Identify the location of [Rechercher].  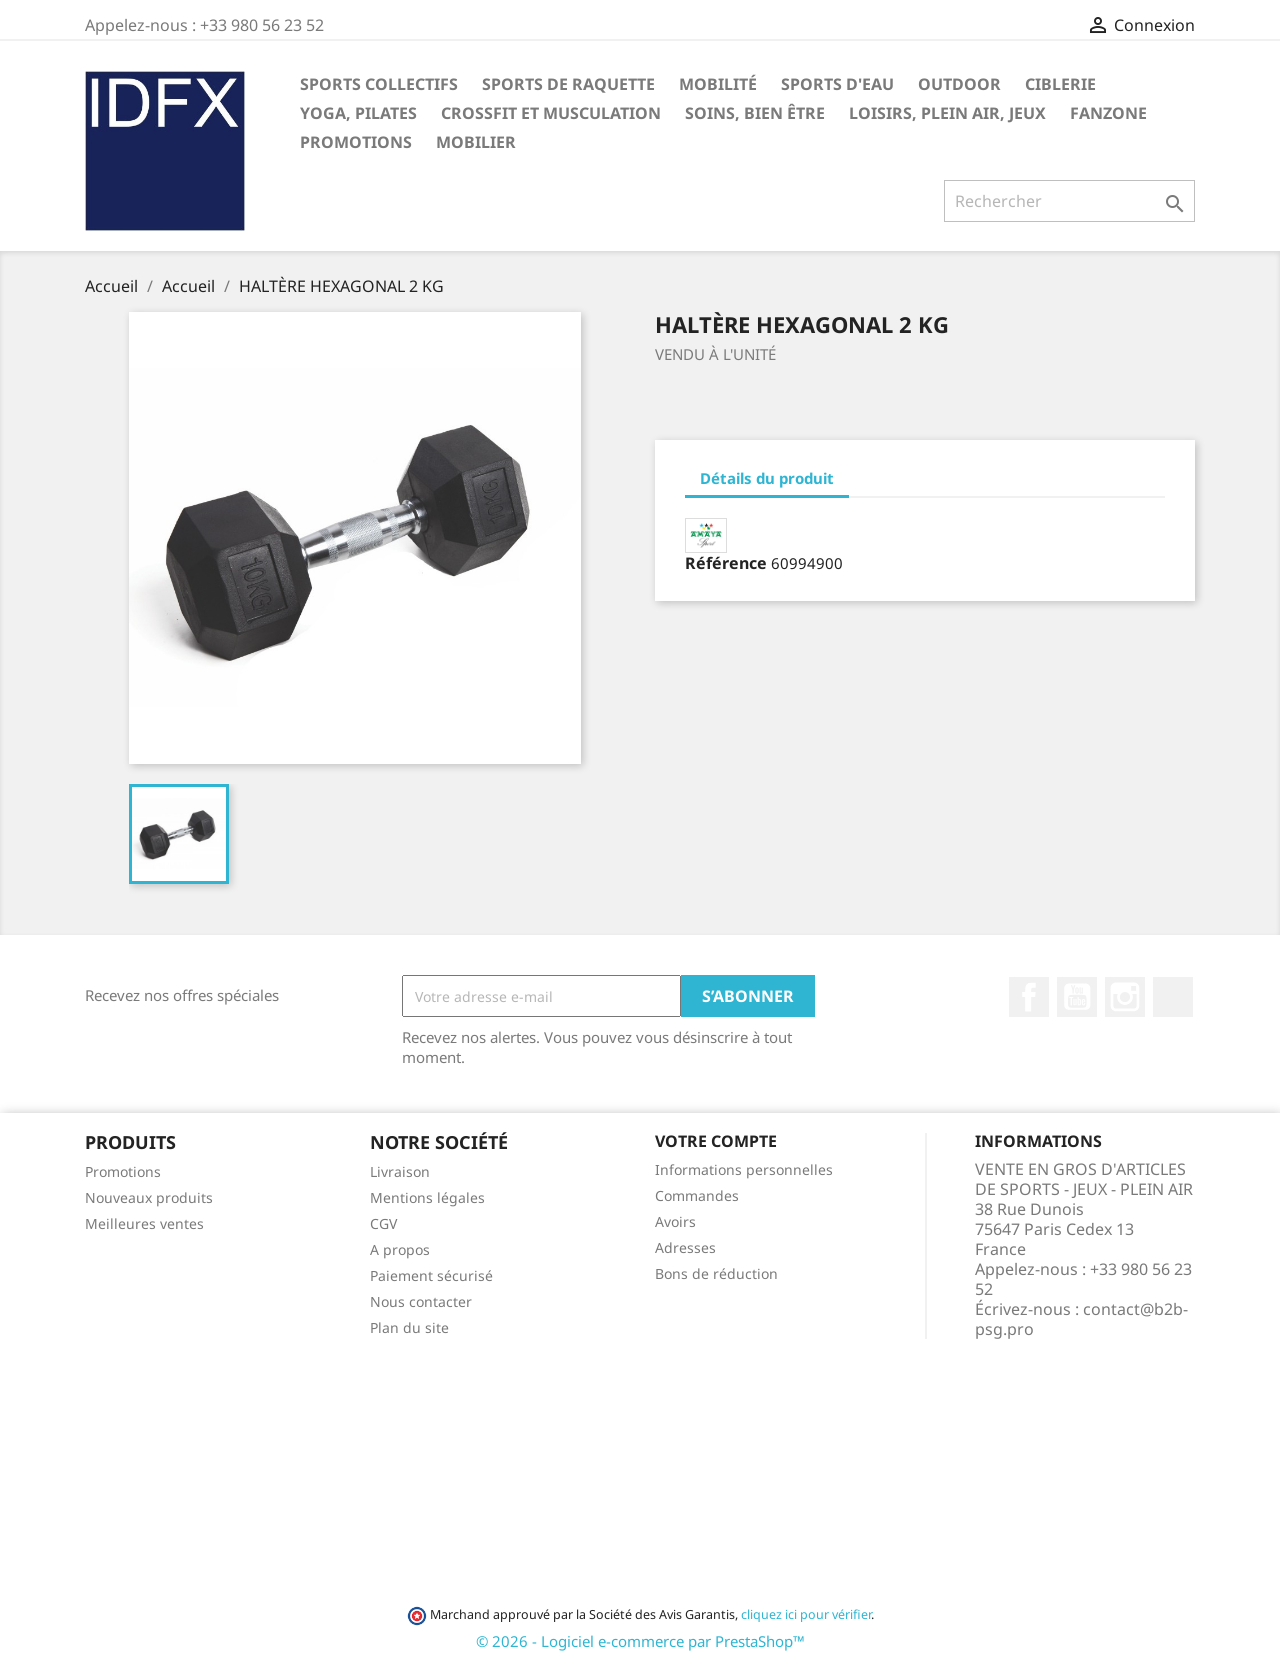
(1069, 201).